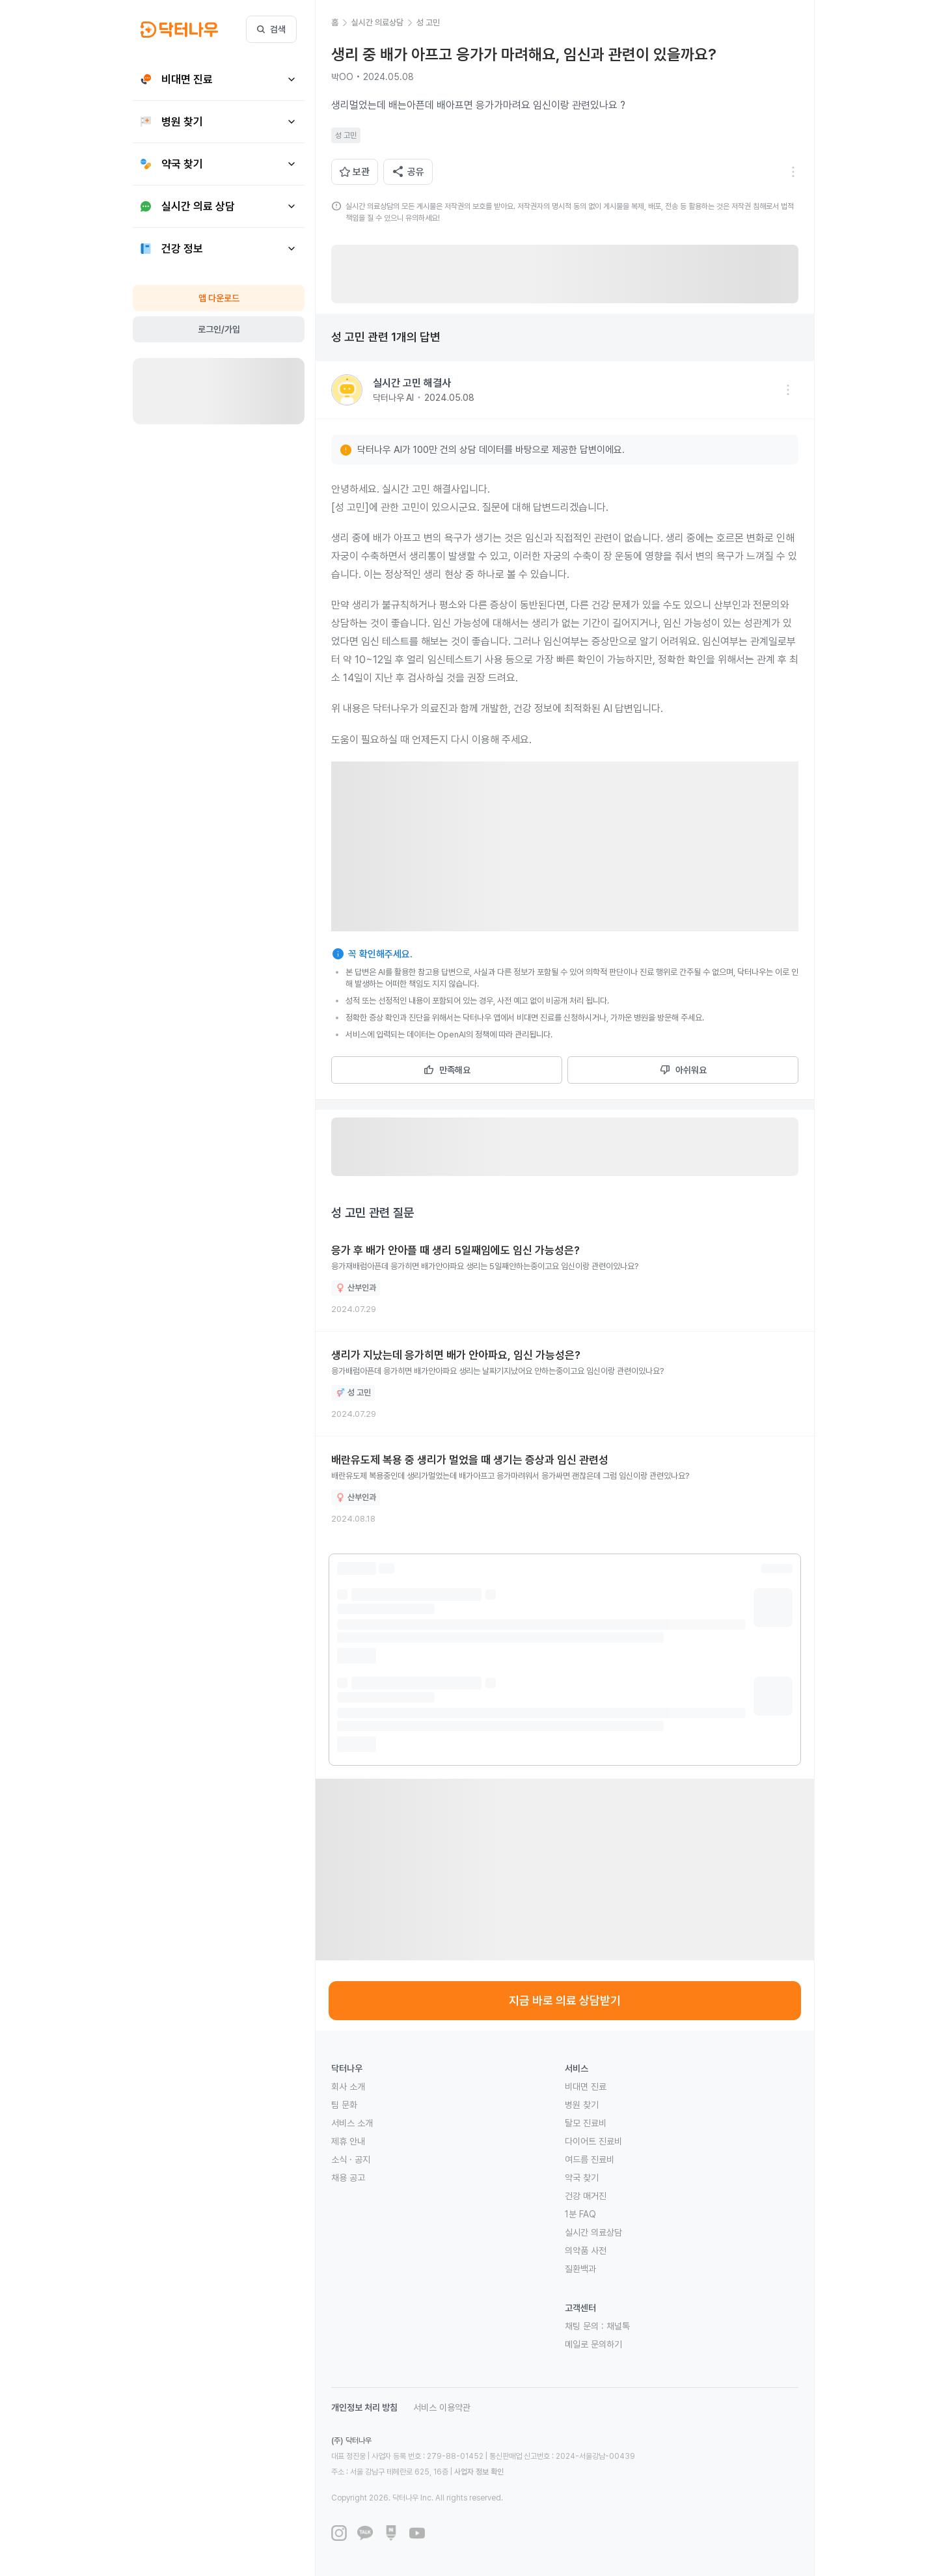 This screenshot has width=937, height=2576. I want to click on 서비스 소개, so click(352, 2123).